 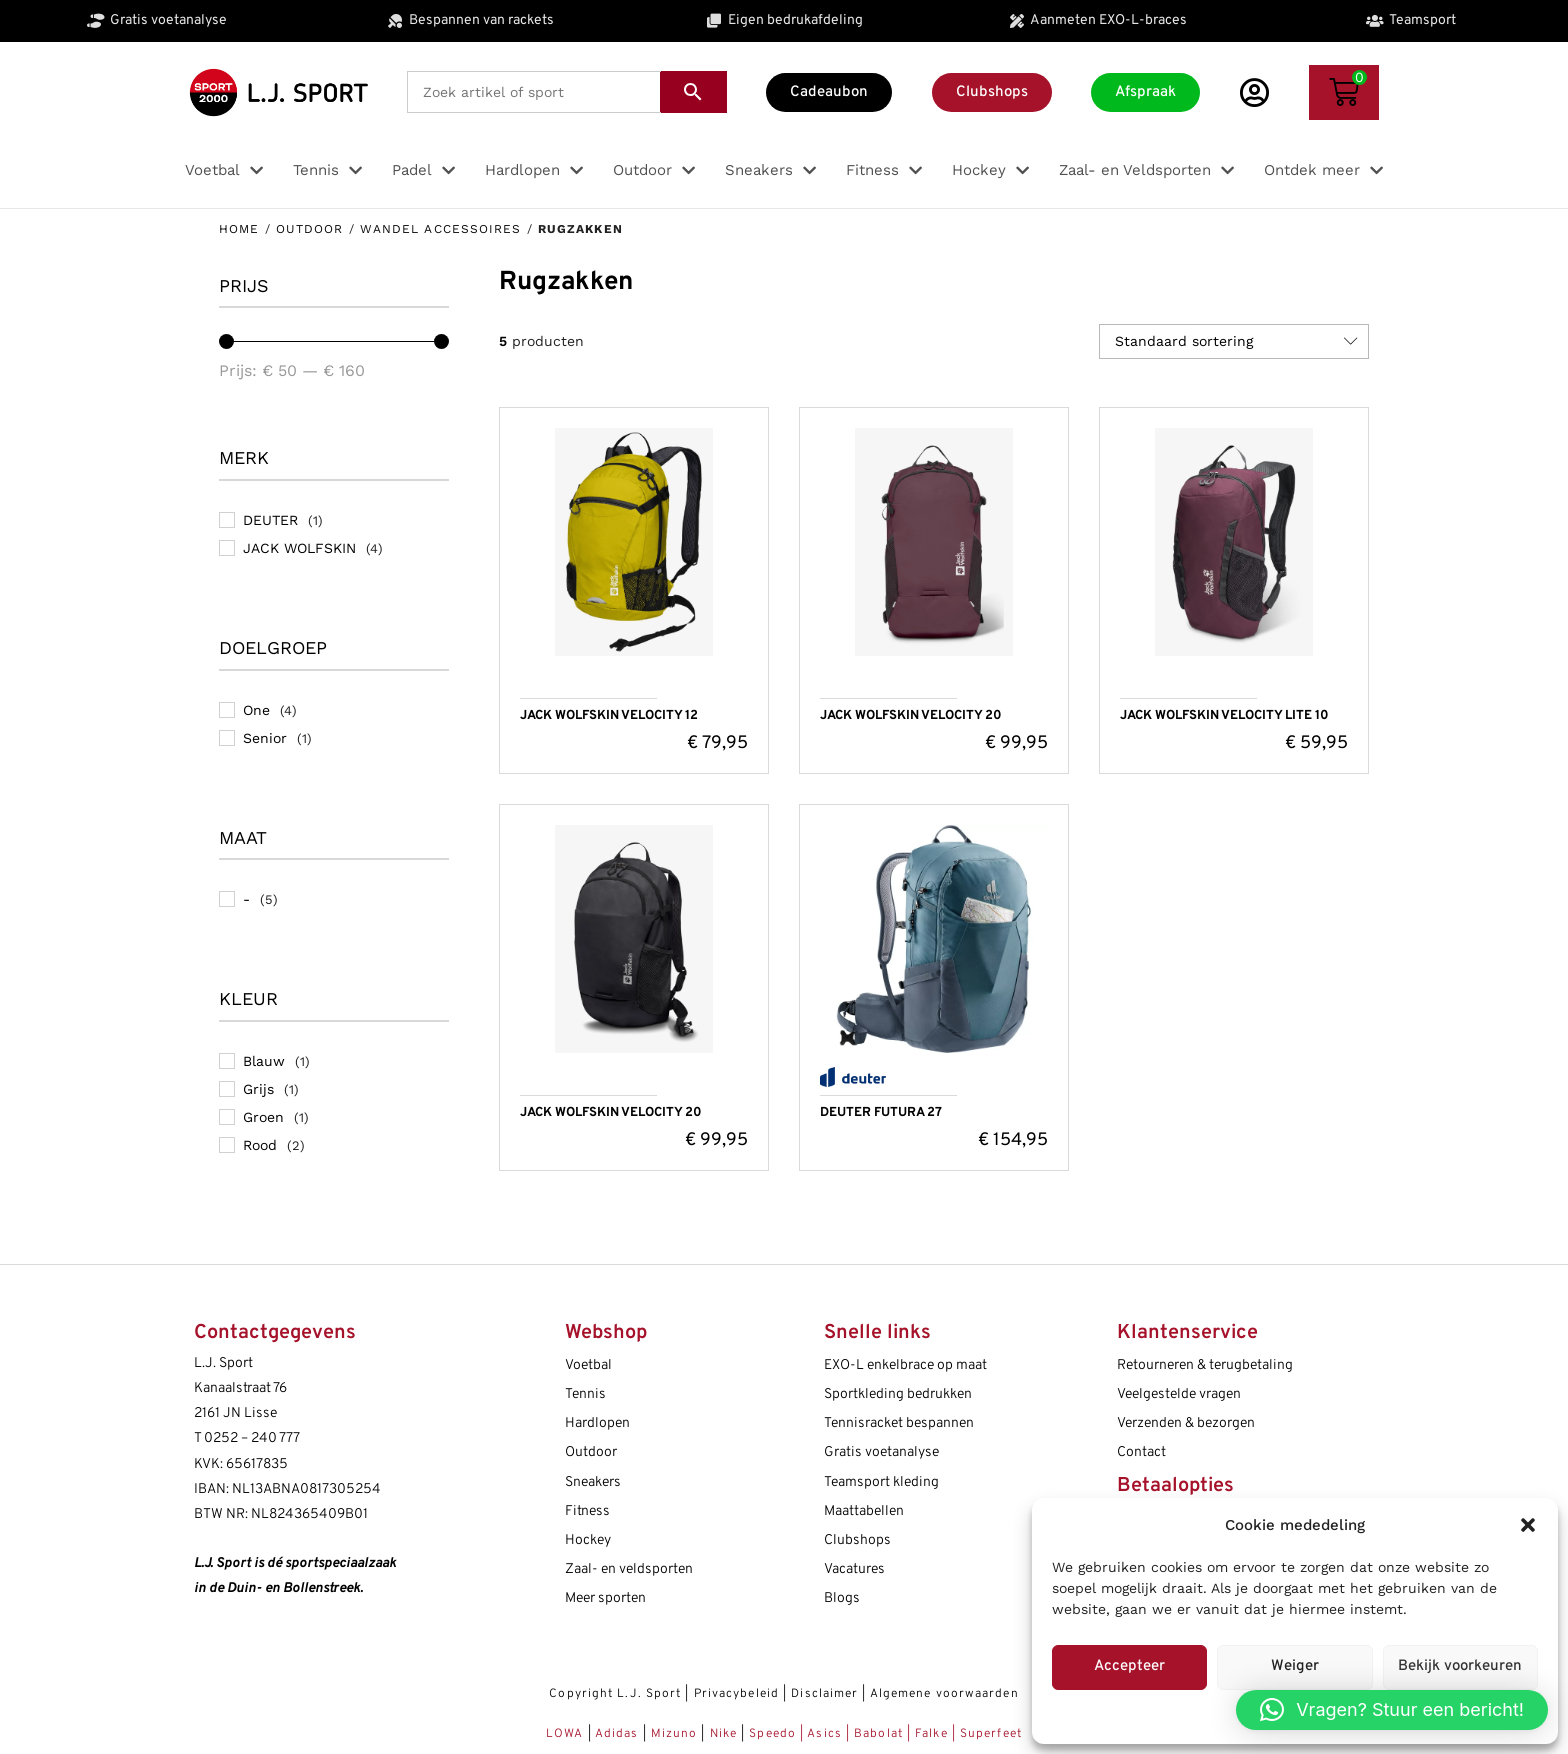 What do you see at coordinates (824, 1694) in the screenshot?
I see `Disclaimer` at bounding box center [824, 1694].